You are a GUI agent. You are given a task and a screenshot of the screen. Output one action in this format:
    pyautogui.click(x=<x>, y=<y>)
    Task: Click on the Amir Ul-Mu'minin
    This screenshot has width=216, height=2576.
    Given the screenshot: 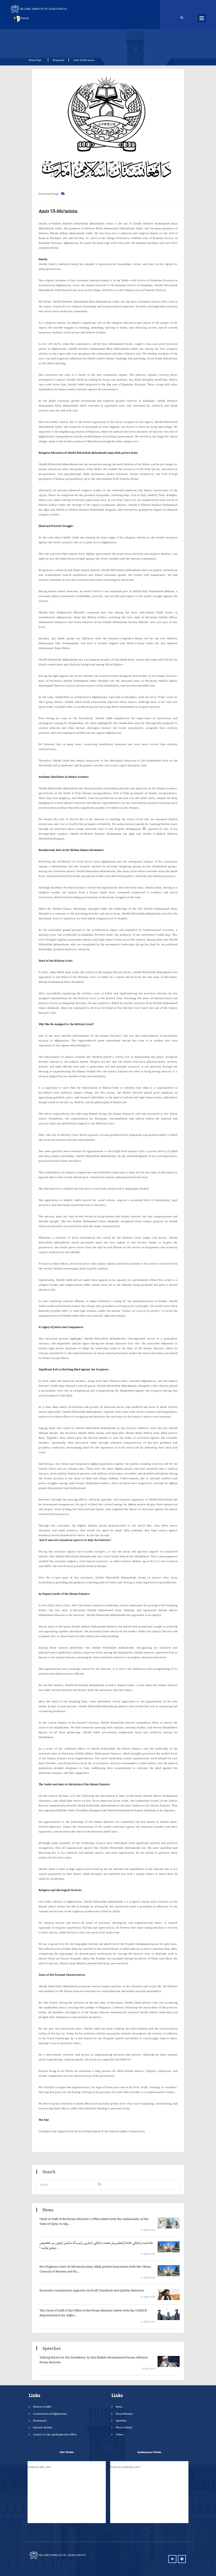 What is the action you would take?
    pyautogui.click(x=58, y=211)
    